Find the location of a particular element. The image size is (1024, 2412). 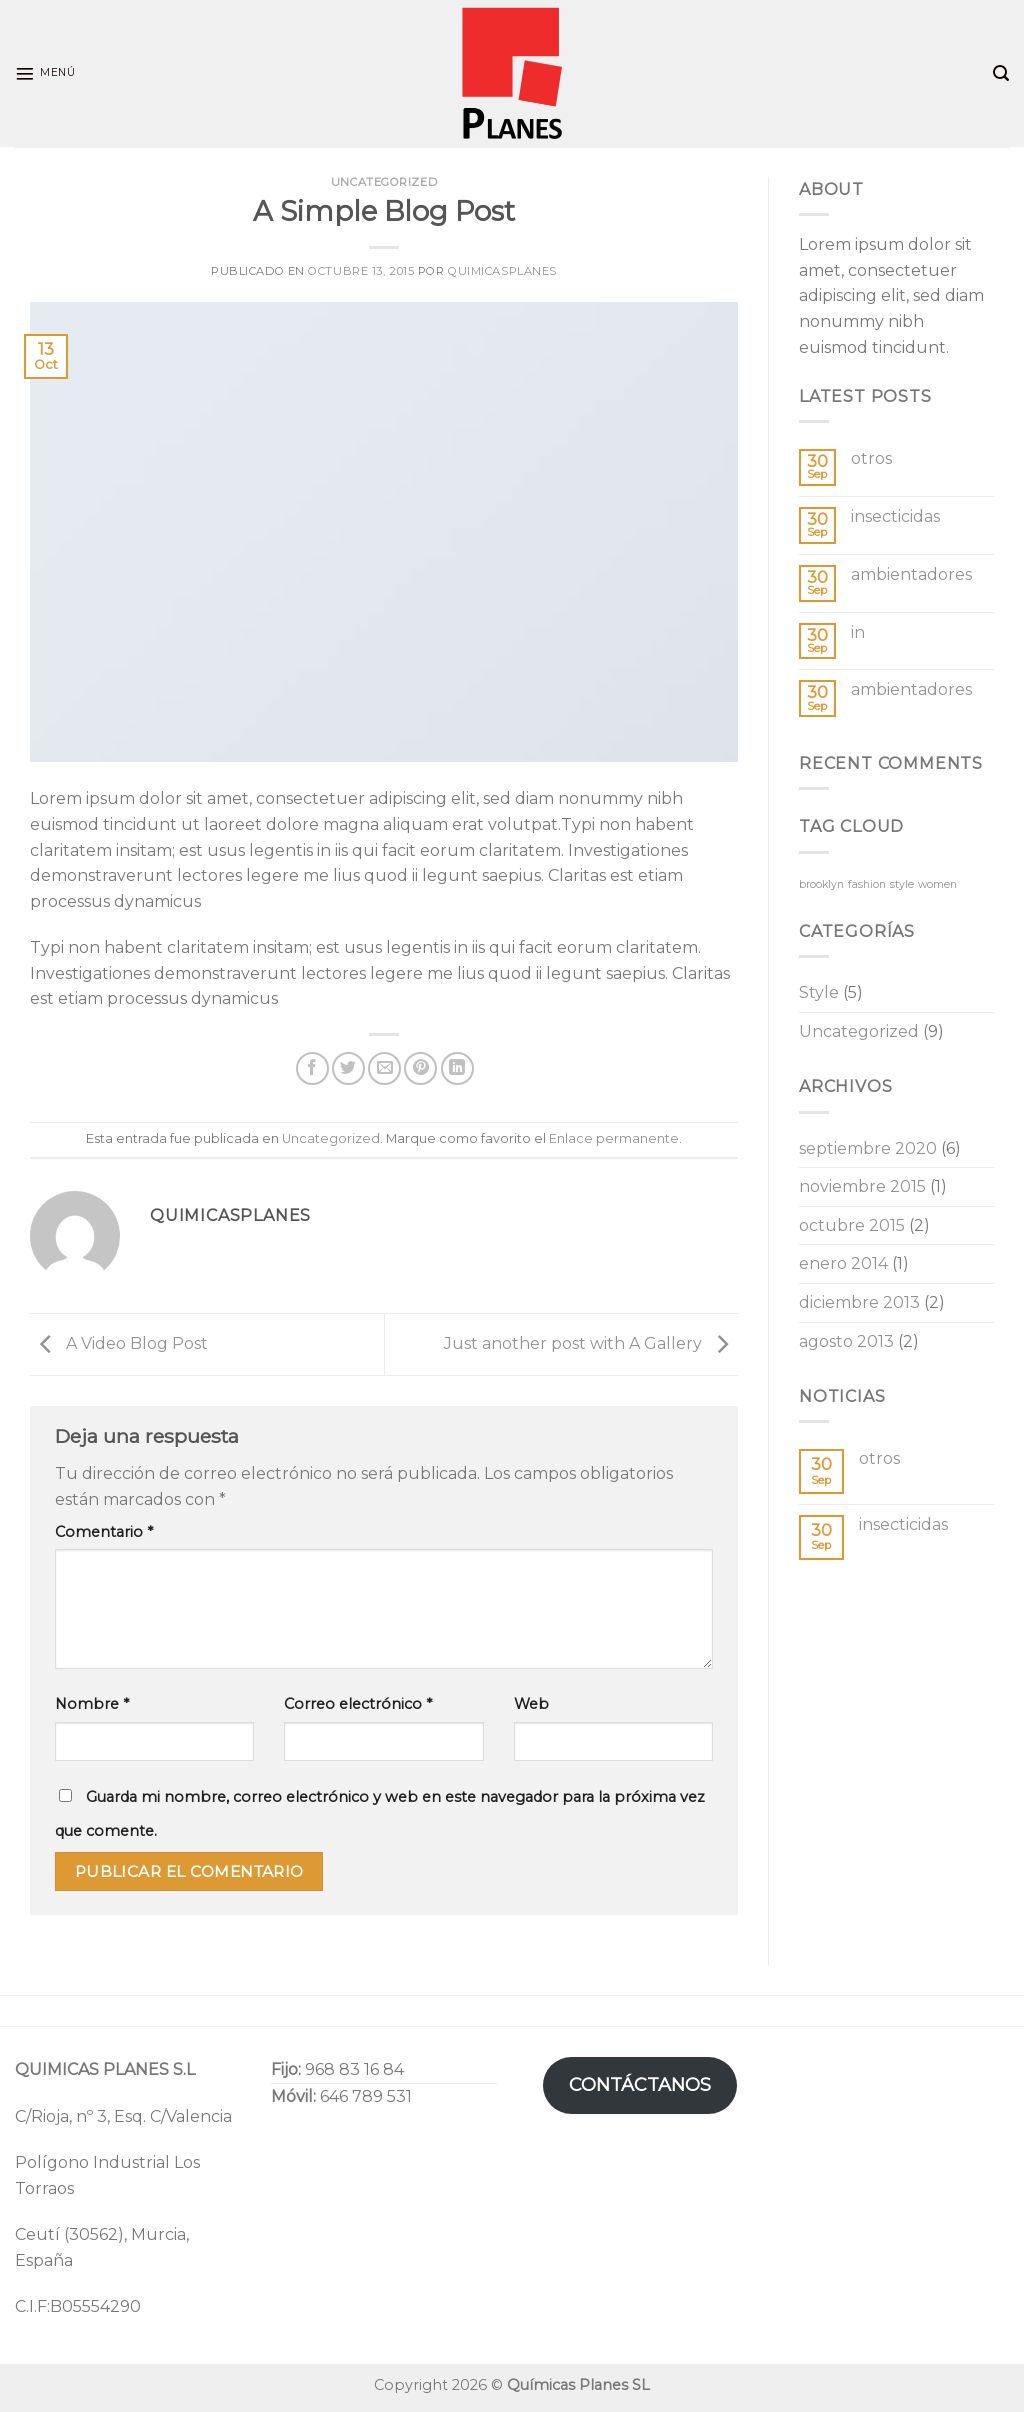

otros is located at coordinates (871, 458).